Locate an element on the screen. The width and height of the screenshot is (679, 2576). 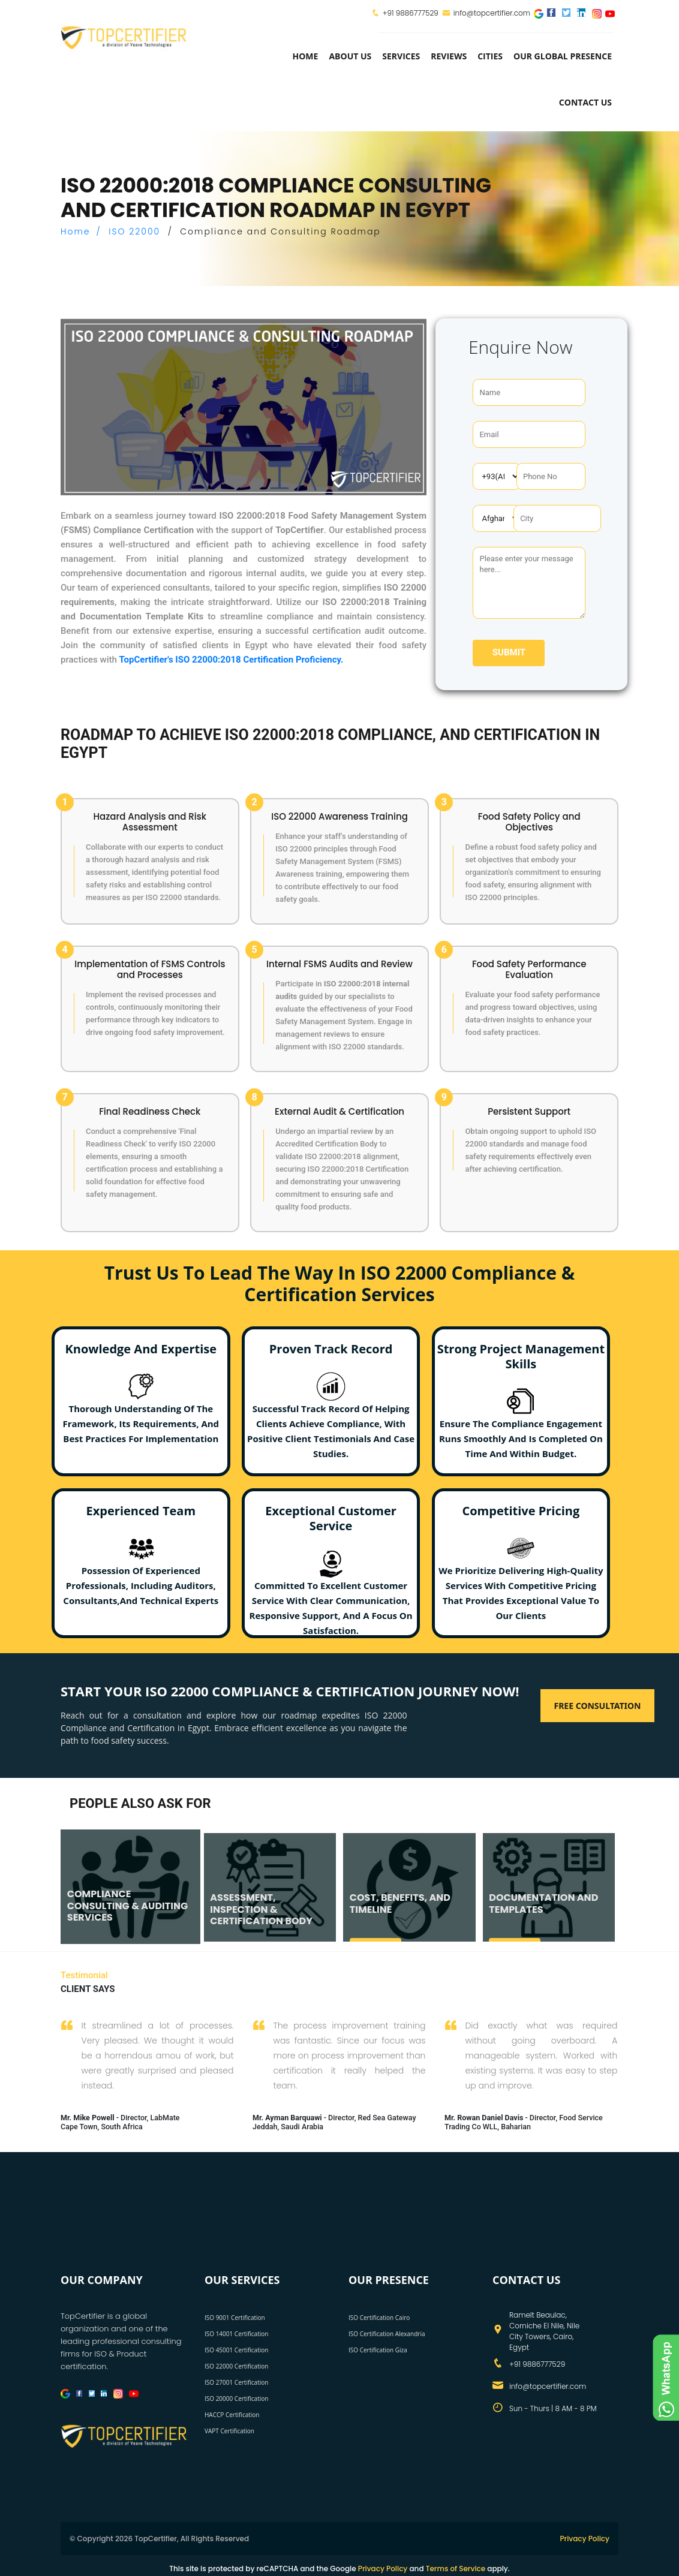
ISO 45001 Certification is located at coordinates (236, 2350).